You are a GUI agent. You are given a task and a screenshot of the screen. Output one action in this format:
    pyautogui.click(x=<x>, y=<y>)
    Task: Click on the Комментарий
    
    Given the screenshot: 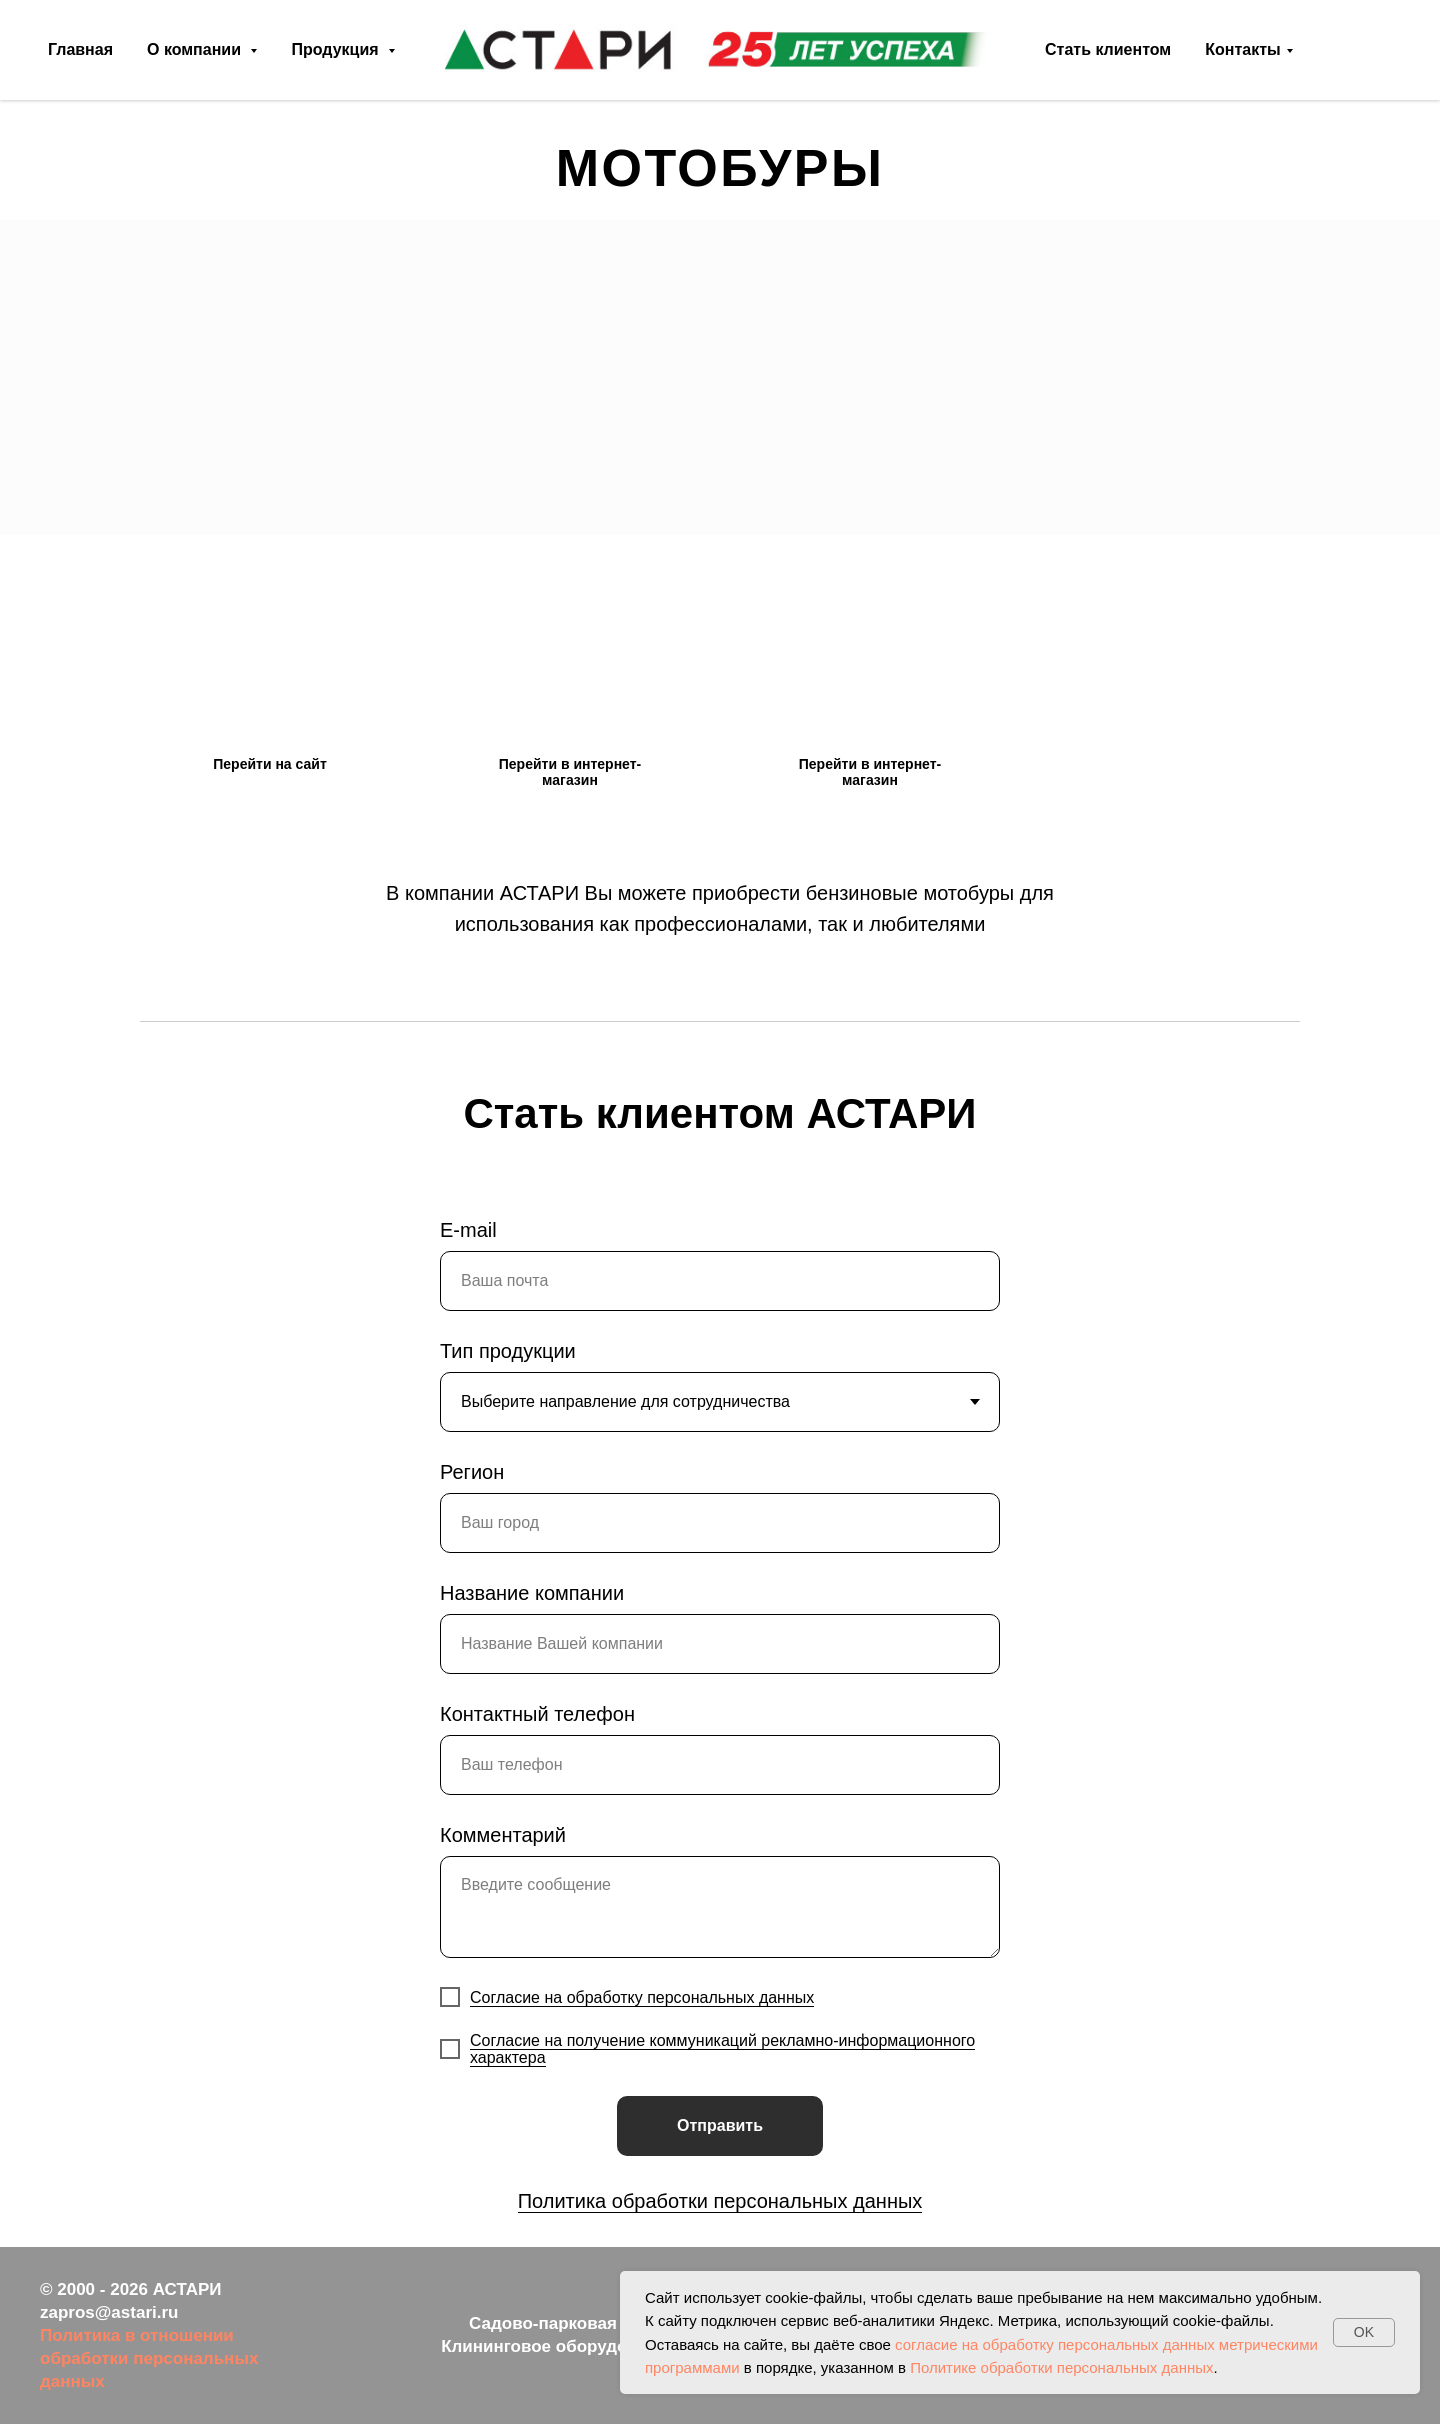 What is the action you would take?
    pyautogui.click(x=503, y=1835)
    